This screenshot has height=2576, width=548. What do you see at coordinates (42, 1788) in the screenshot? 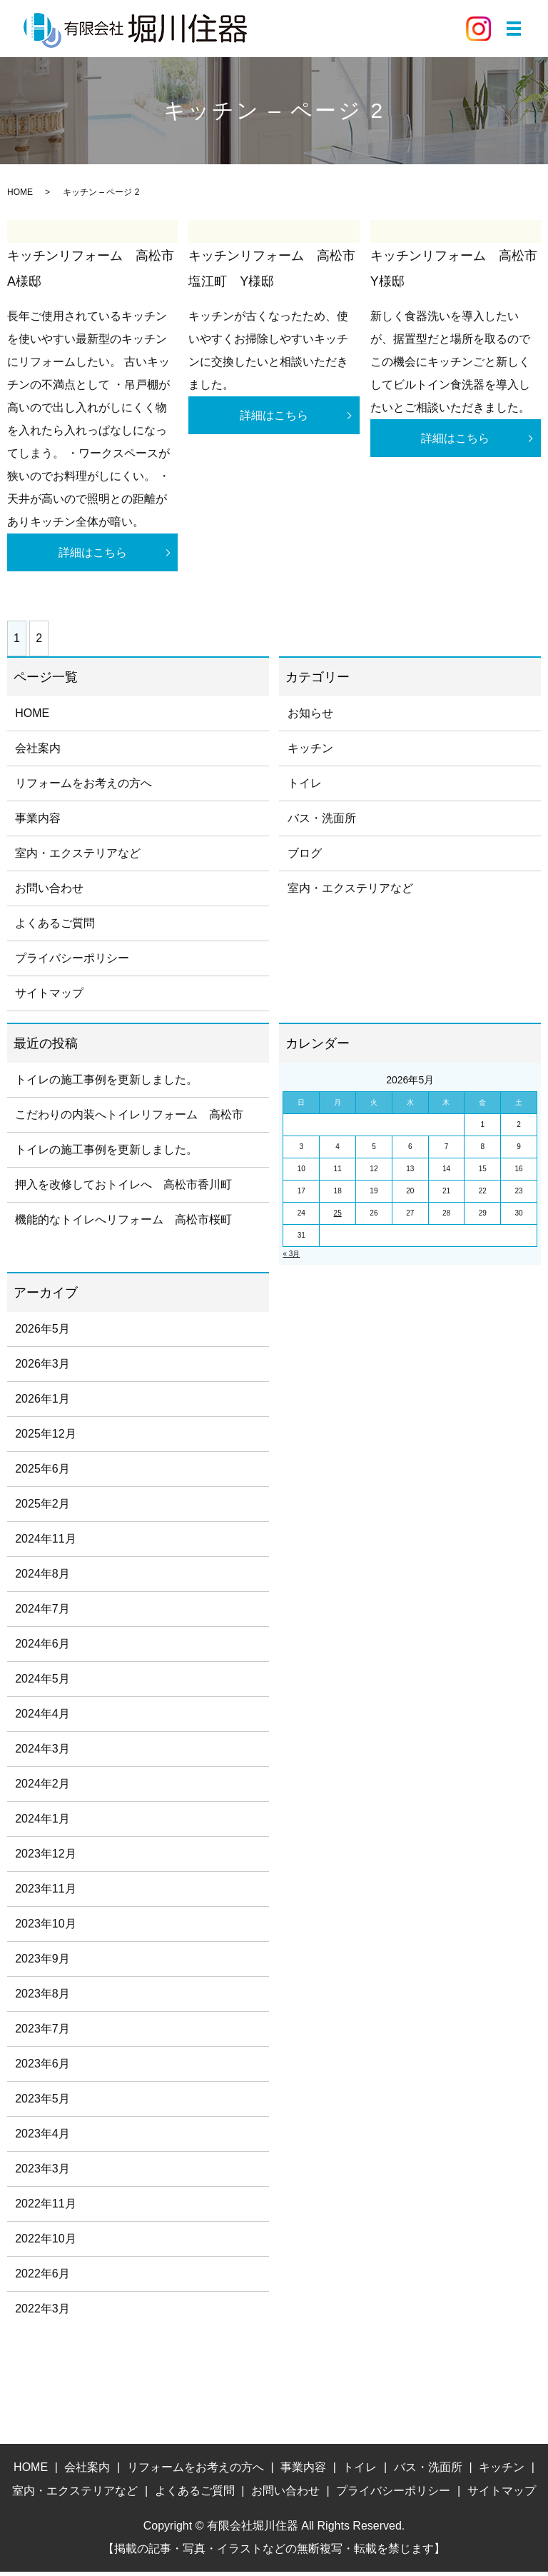
I see `2024年2月` at bounding box center [42, 1788].